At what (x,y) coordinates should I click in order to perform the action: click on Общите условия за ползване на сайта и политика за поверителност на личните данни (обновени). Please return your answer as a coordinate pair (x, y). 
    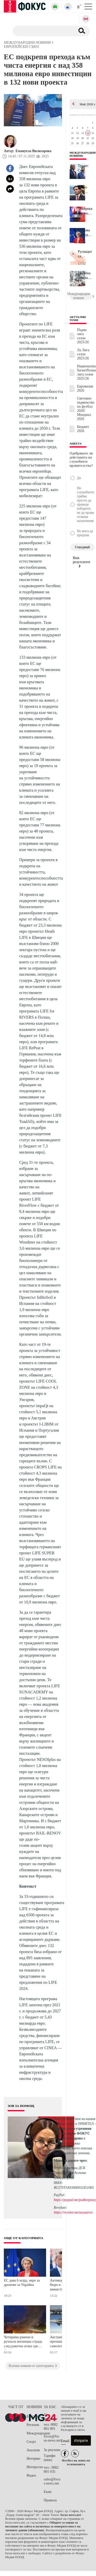
    Looking at the image, I should click on (42, 2526).